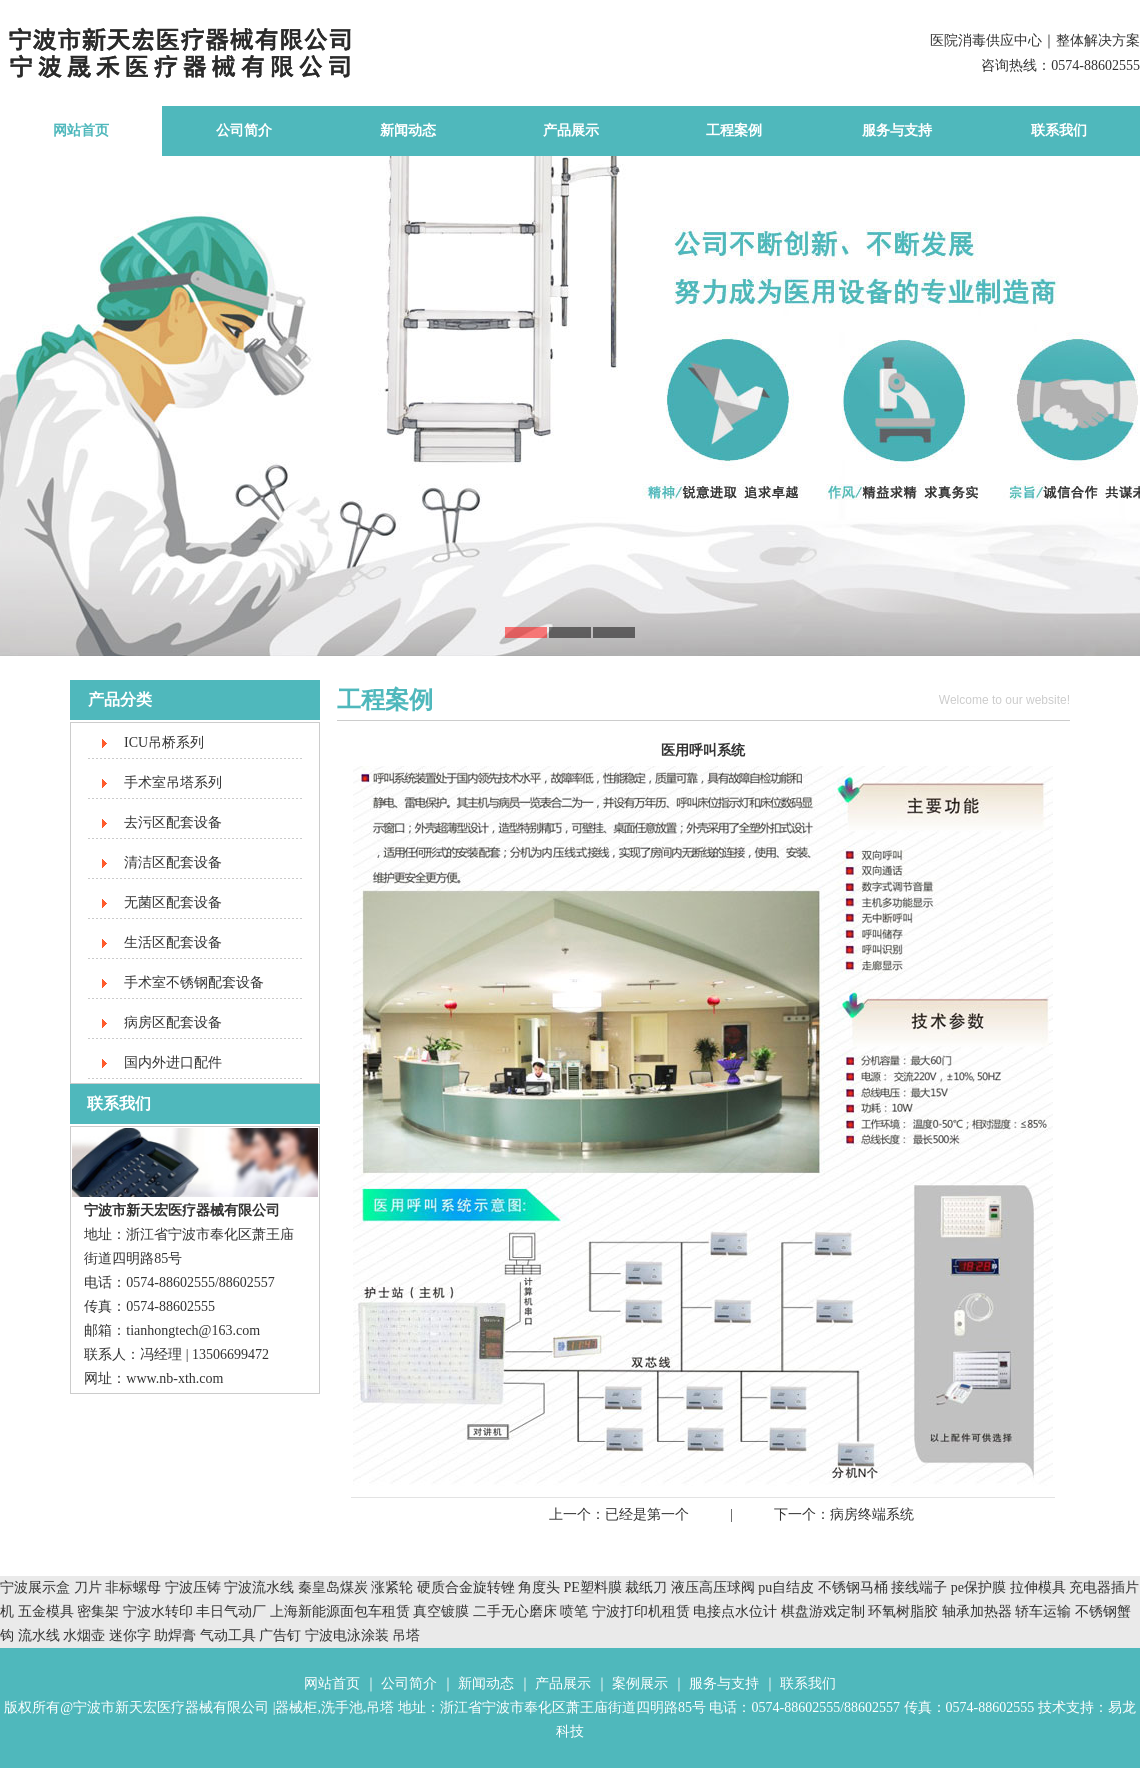  I want to click on 无菌区配套设备, so click(173, 902).